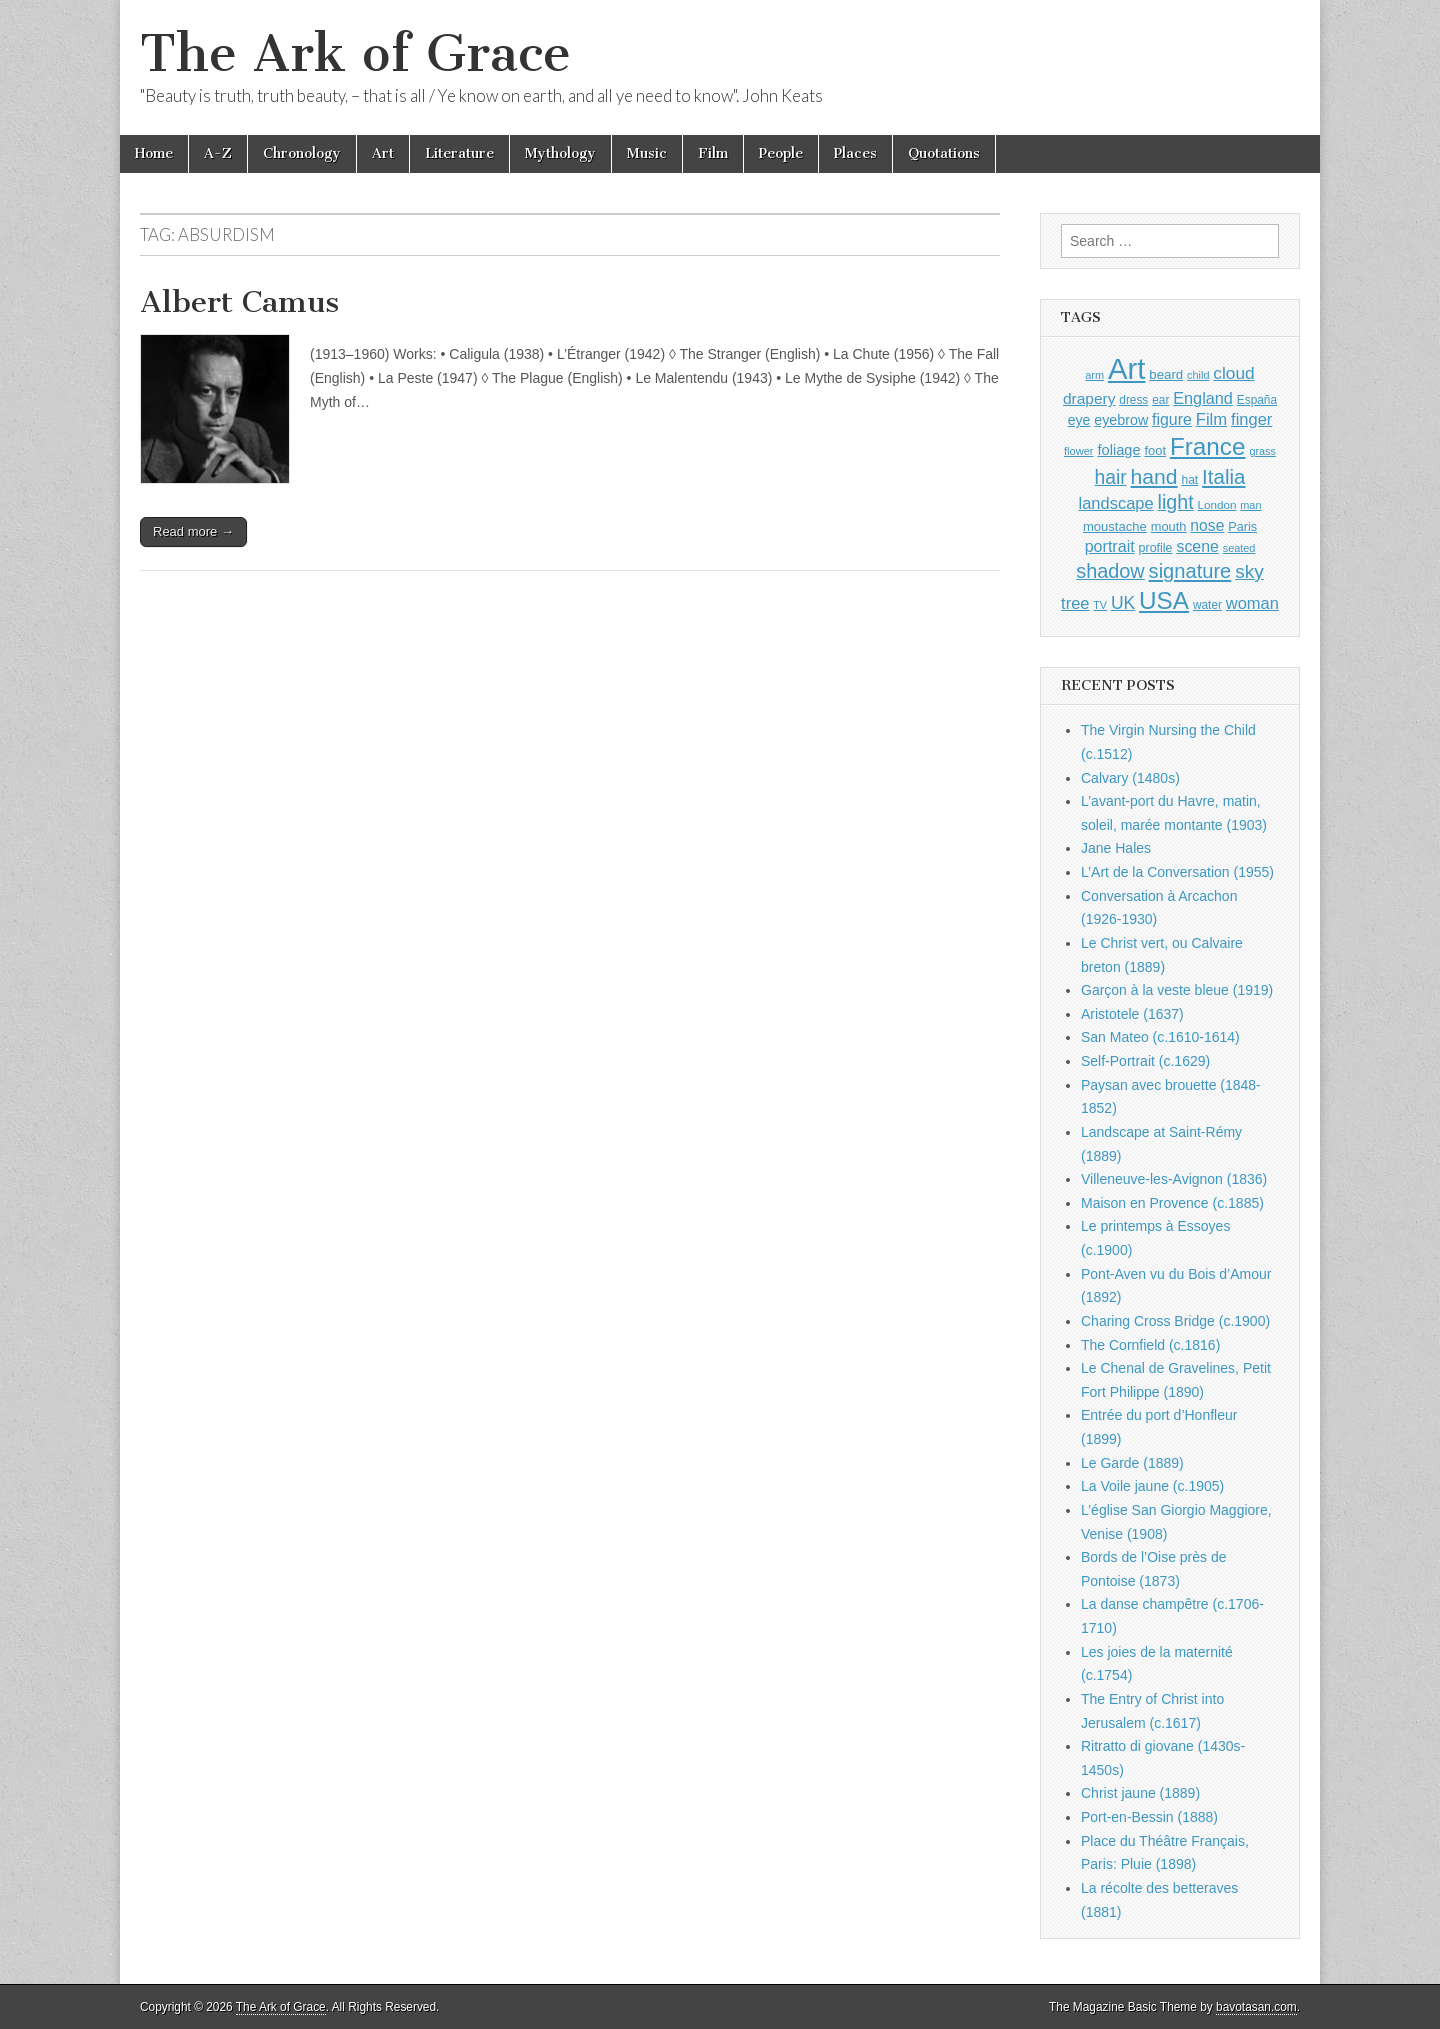  What do you see at coordinates (1160, 400) in the screenshot?
I see `ear [ear (912 items)]` at bounding box center [1160, 400].